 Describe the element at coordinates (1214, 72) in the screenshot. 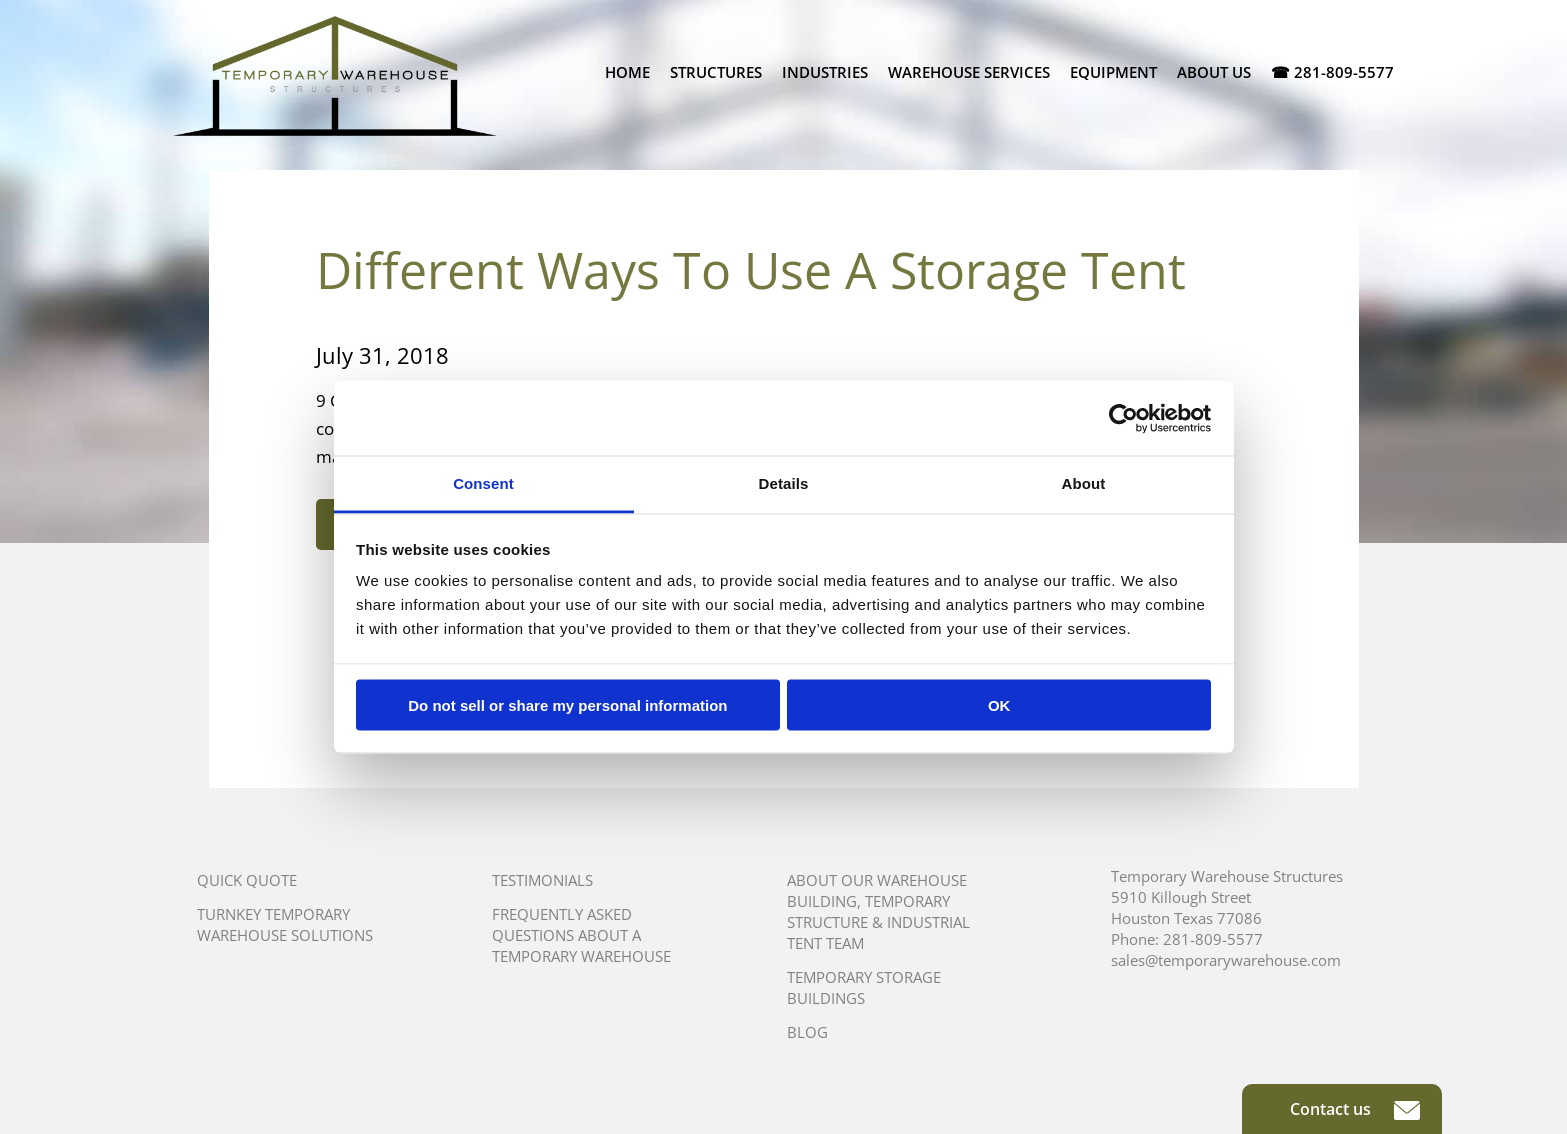

I see `About Us` at that location.